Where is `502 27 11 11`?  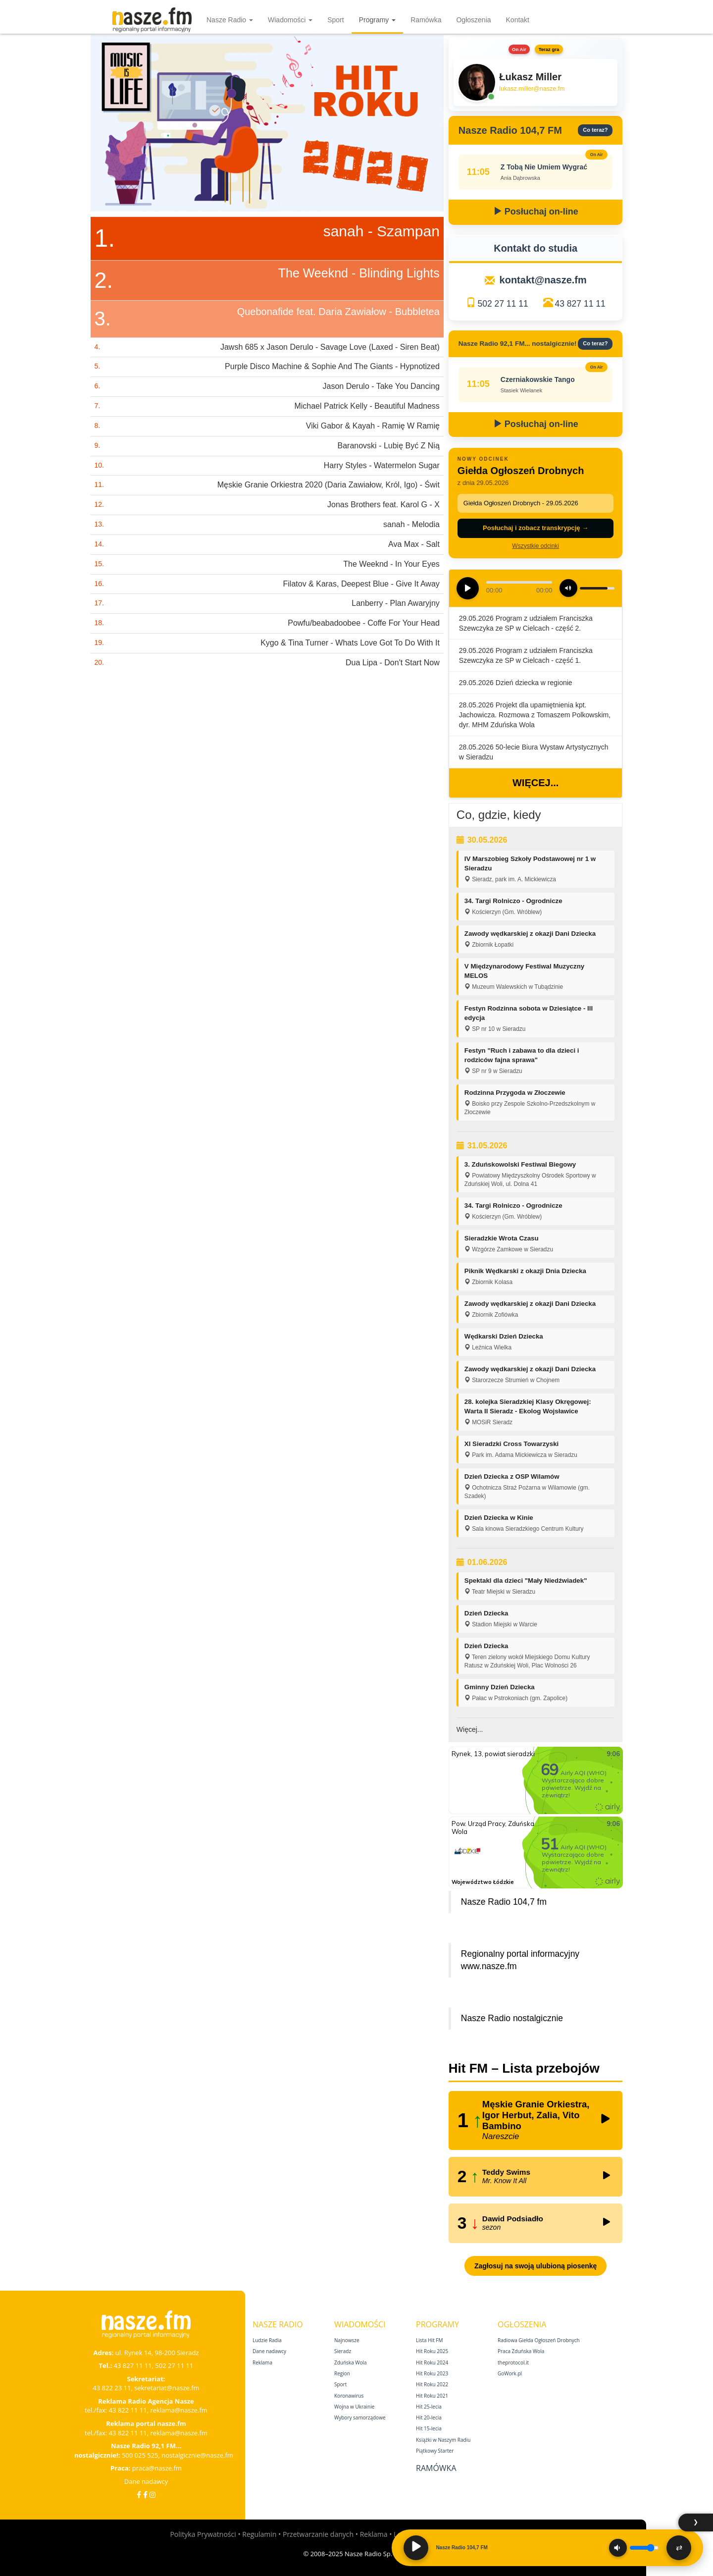 502 27 11 11 is located at coordinates (502, 304).